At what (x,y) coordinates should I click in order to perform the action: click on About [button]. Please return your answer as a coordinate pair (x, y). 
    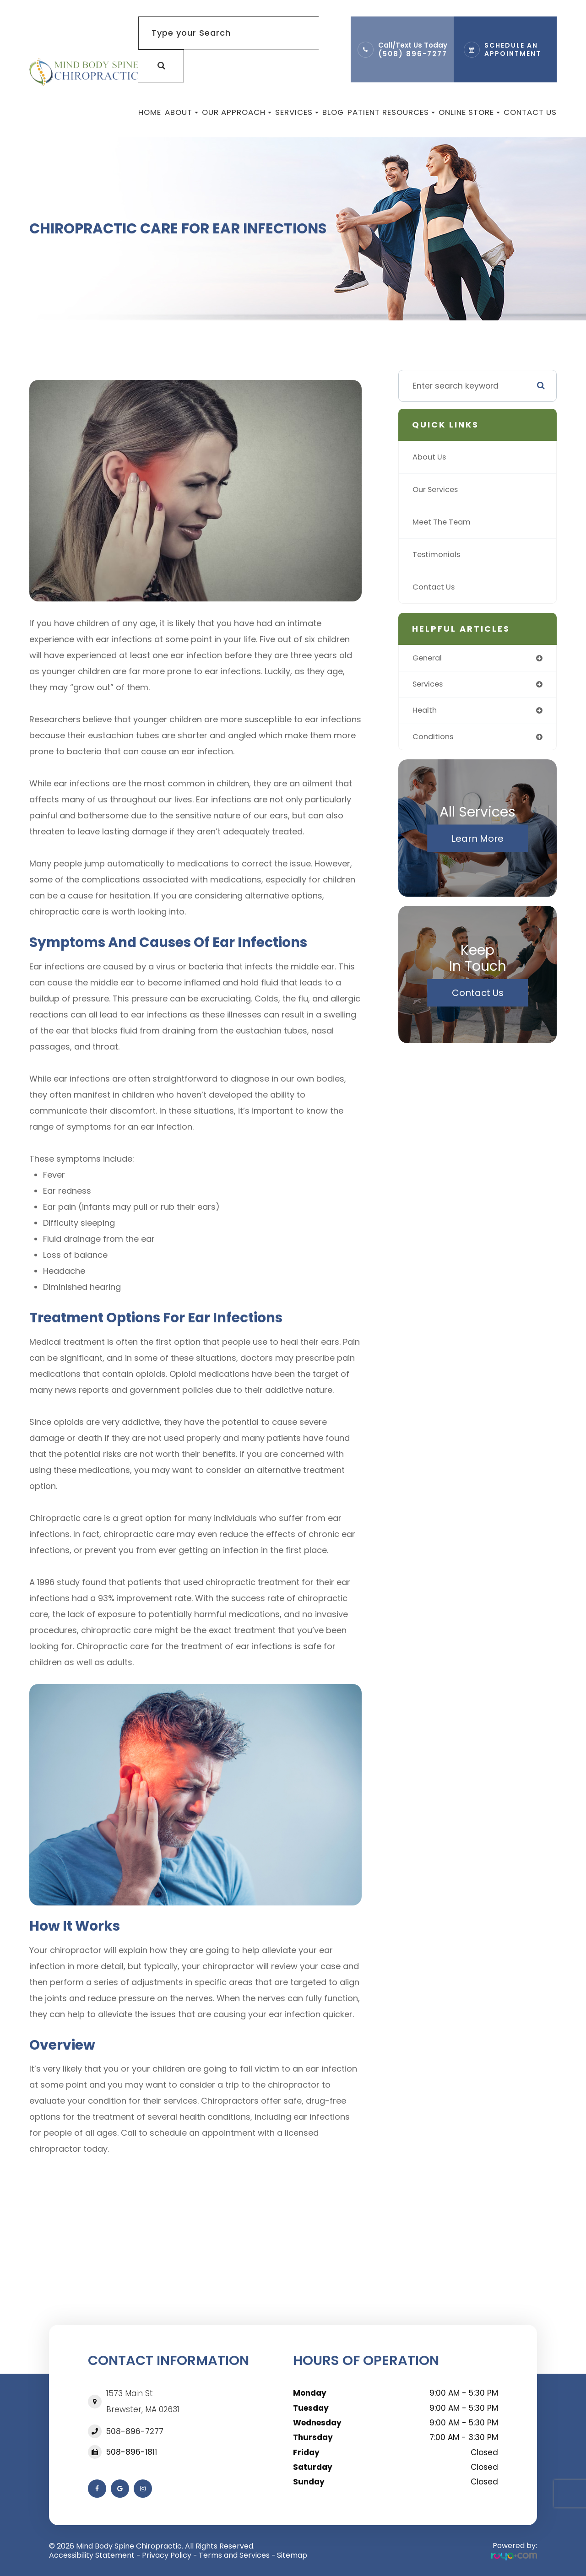
    Looking at the image, I should click on (181, 112).